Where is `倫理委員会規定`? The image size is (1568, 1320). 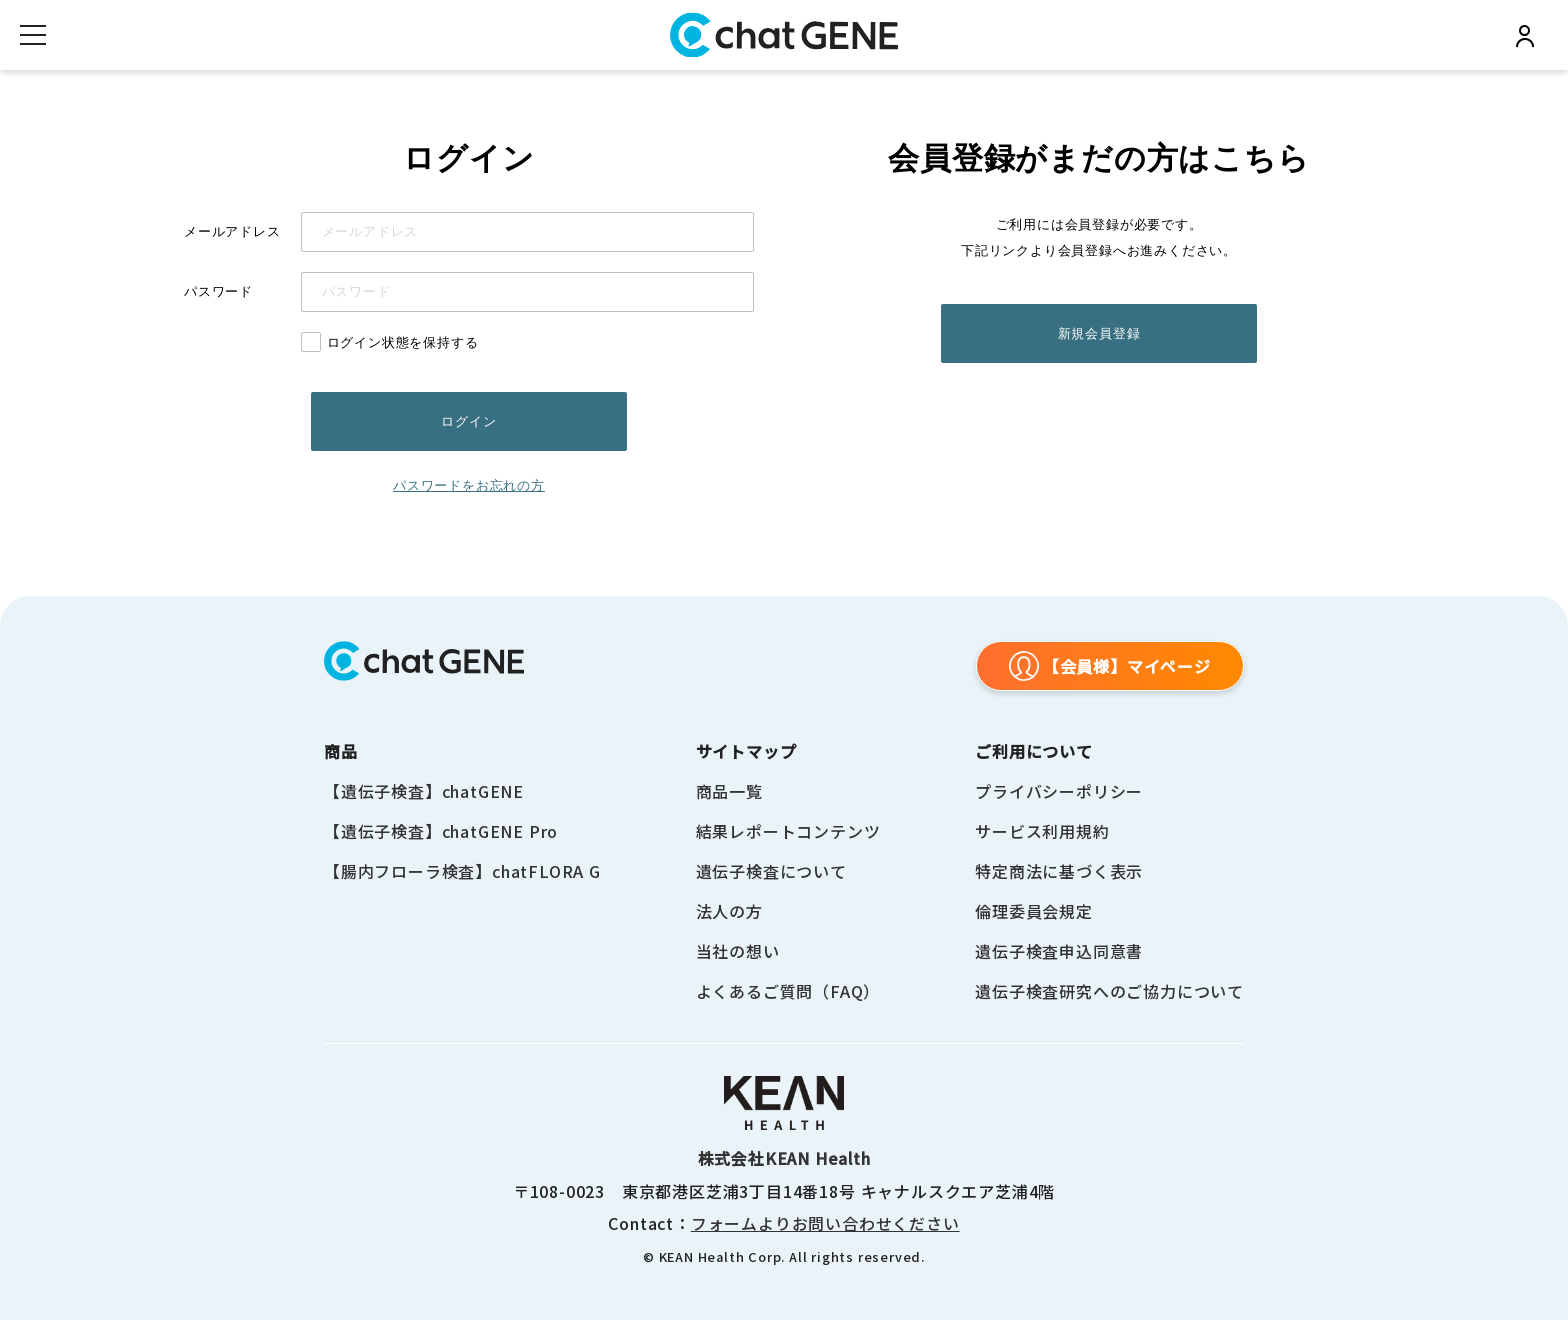 倫理委員会規定 is located at coordinates (1034, 912).